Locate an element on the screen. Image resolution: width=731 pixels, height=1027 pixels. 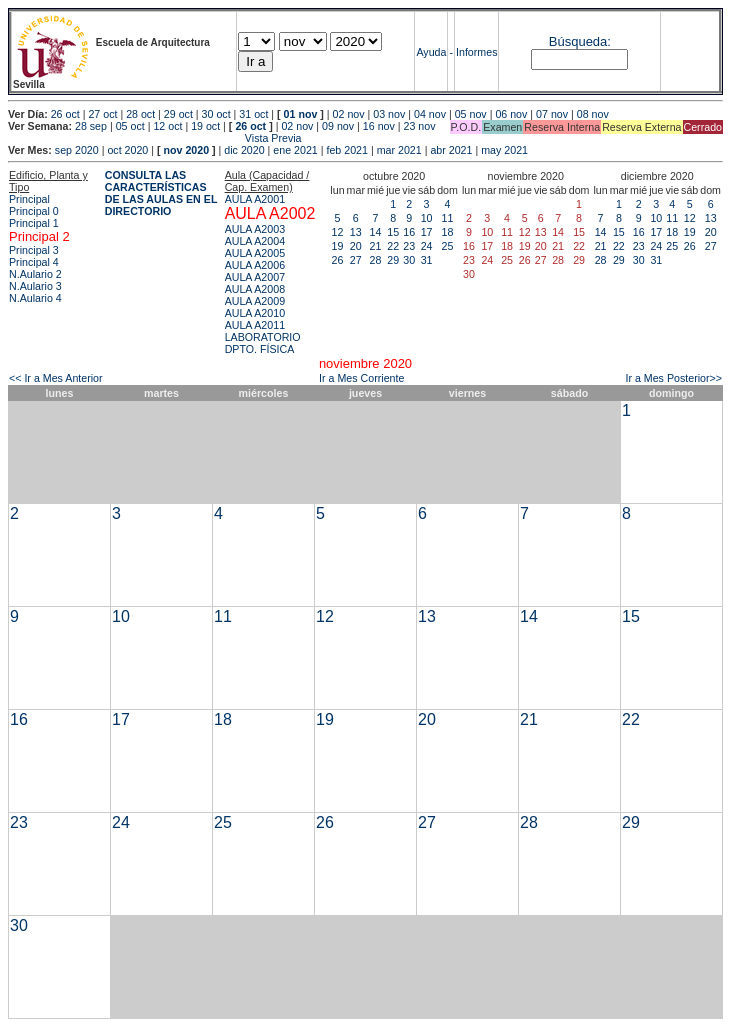
Informes is located at coordinates (476, 52).